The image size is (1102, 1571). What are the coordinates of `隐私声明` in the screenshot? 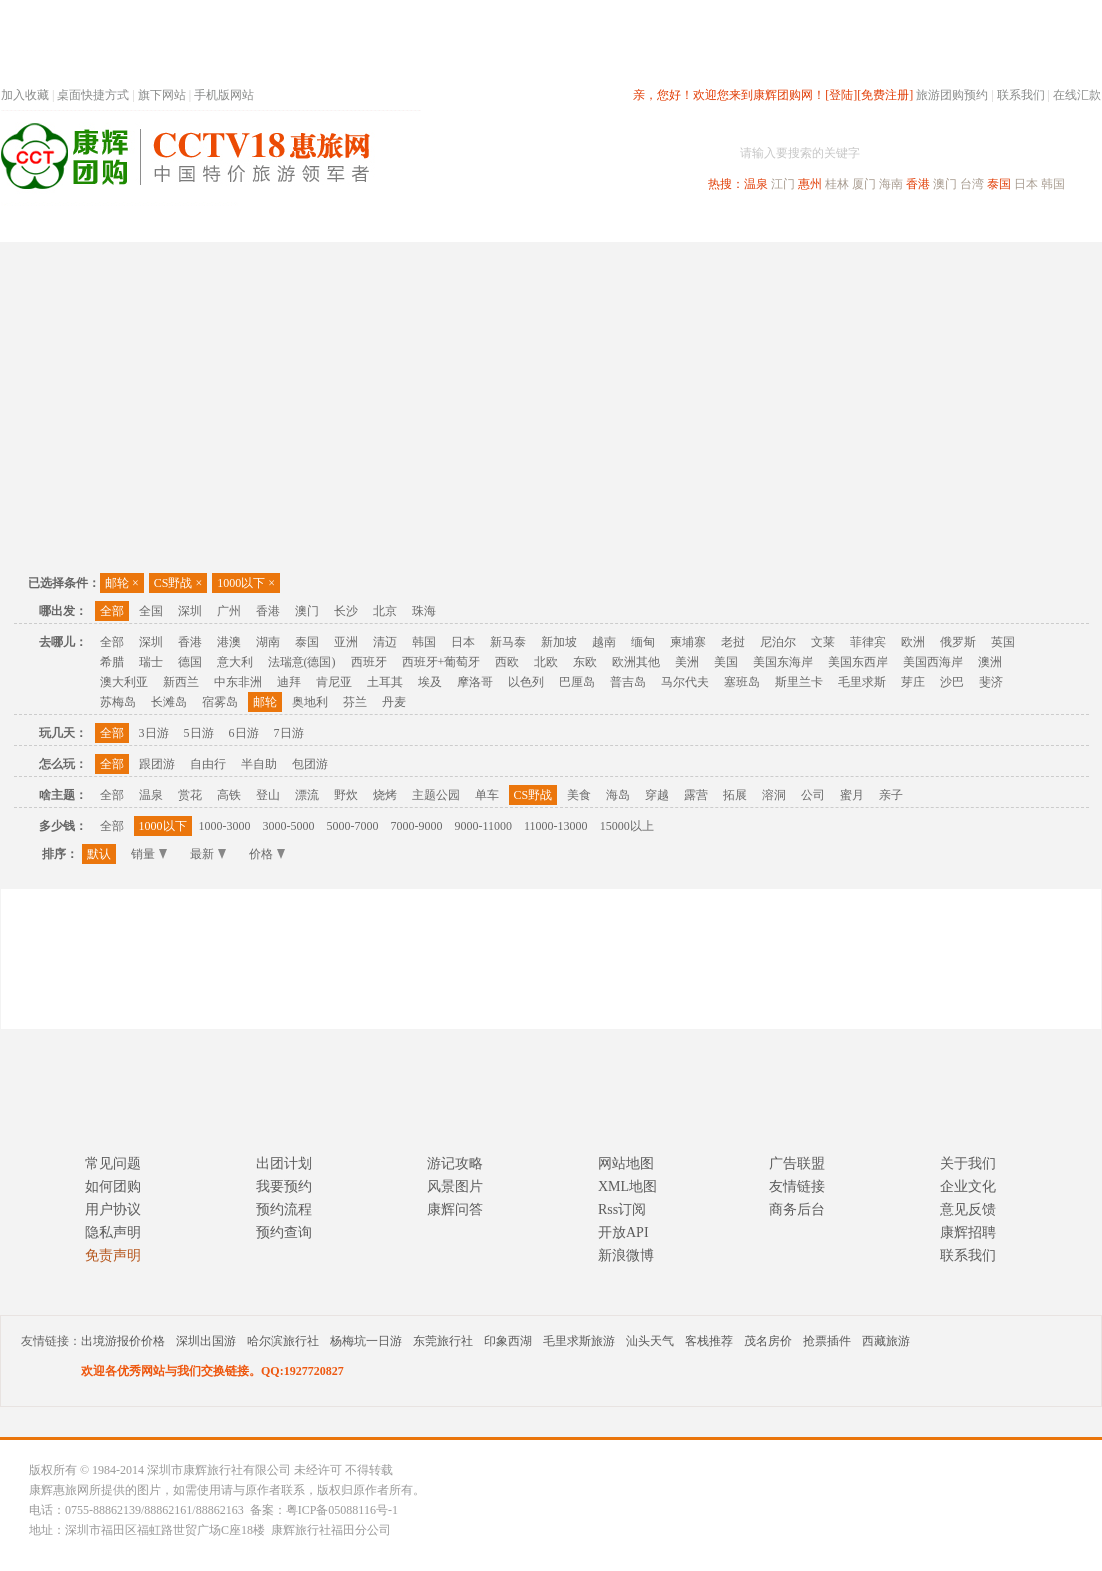 It's located at (113, 1232).